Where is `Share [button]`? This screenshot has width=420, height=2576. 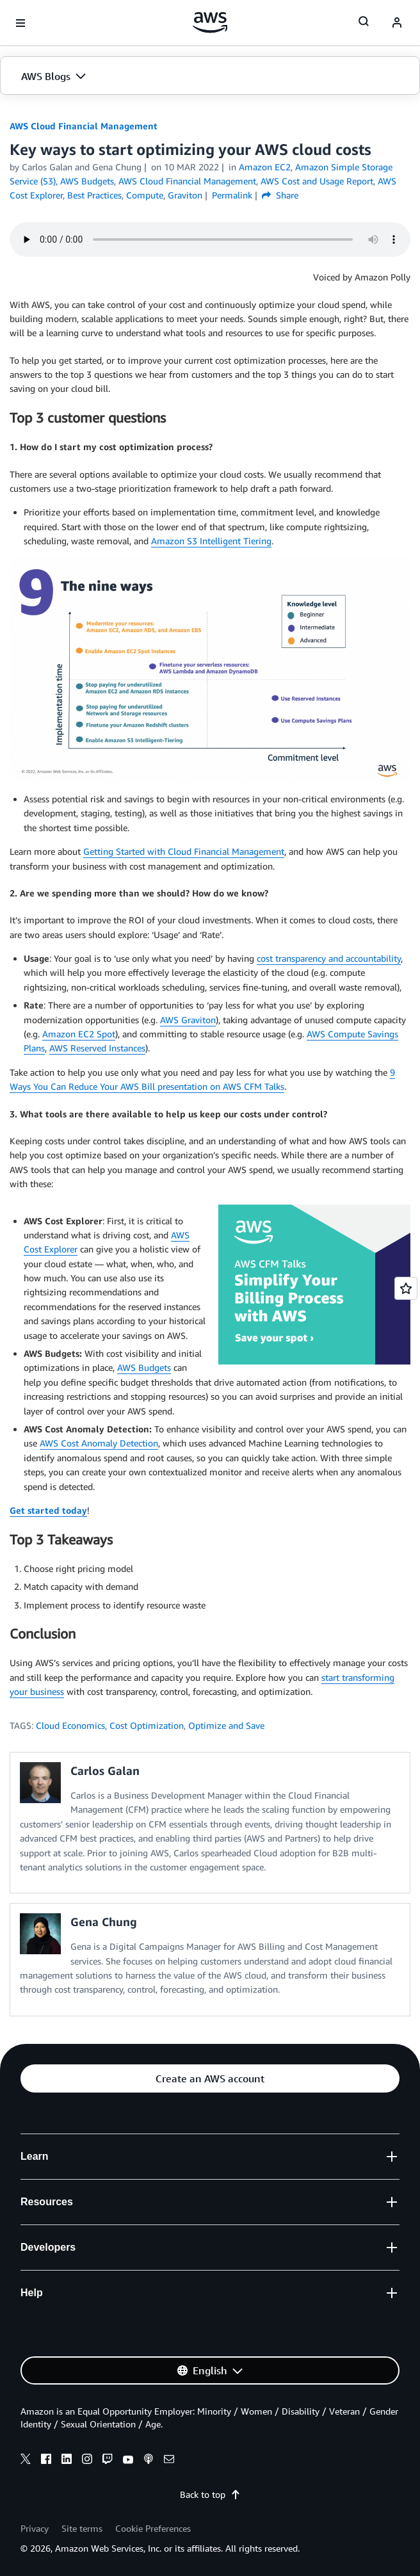
Share [button] is located at coordinates (280, 195).